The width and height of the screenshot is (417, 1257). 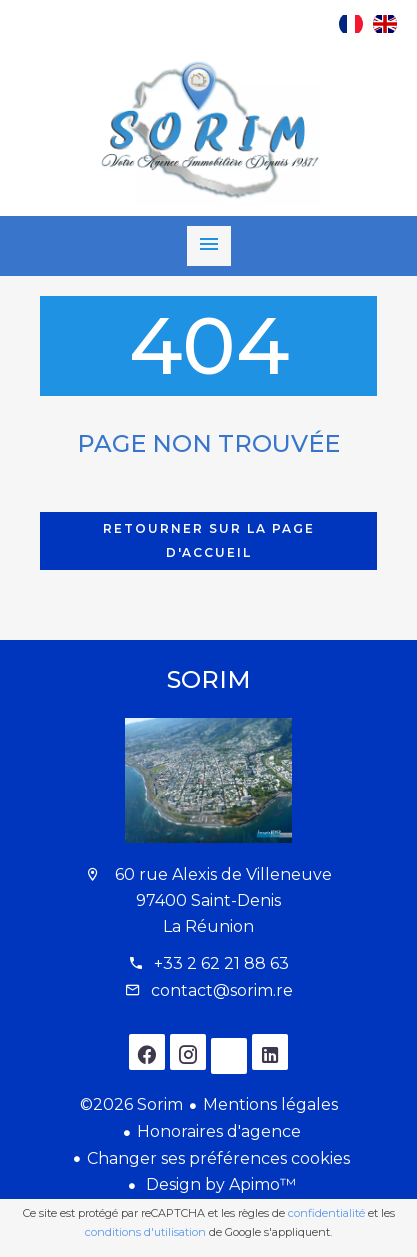 I want to click on +33 2 62 21 88 63, so click(x=221, y=963).